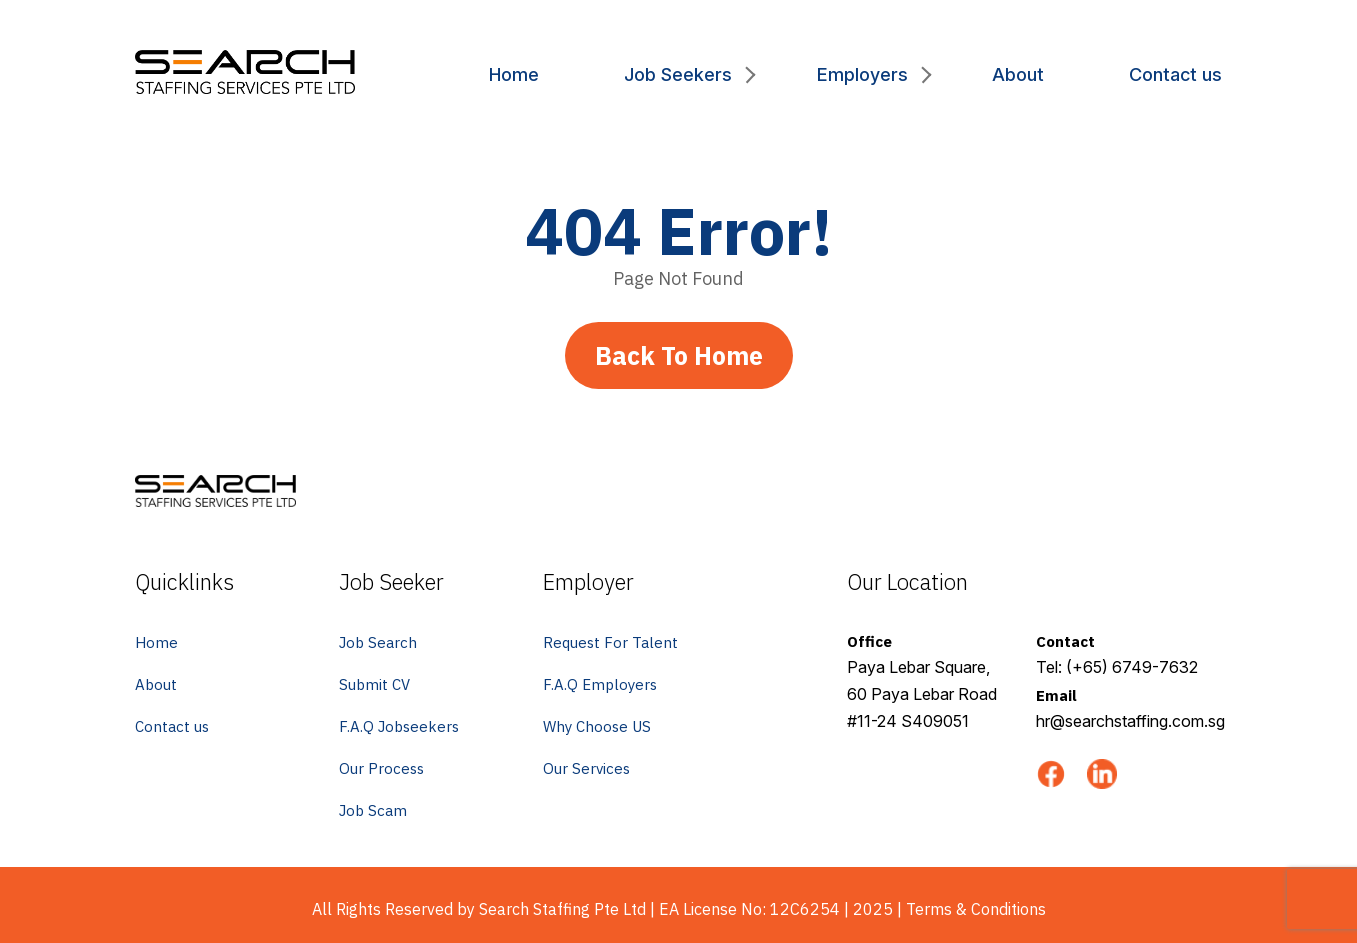  Describe the element at coordinates (1130, 721) in the screenshot. I see `hr@searchstaffing.com.sg` at that location.